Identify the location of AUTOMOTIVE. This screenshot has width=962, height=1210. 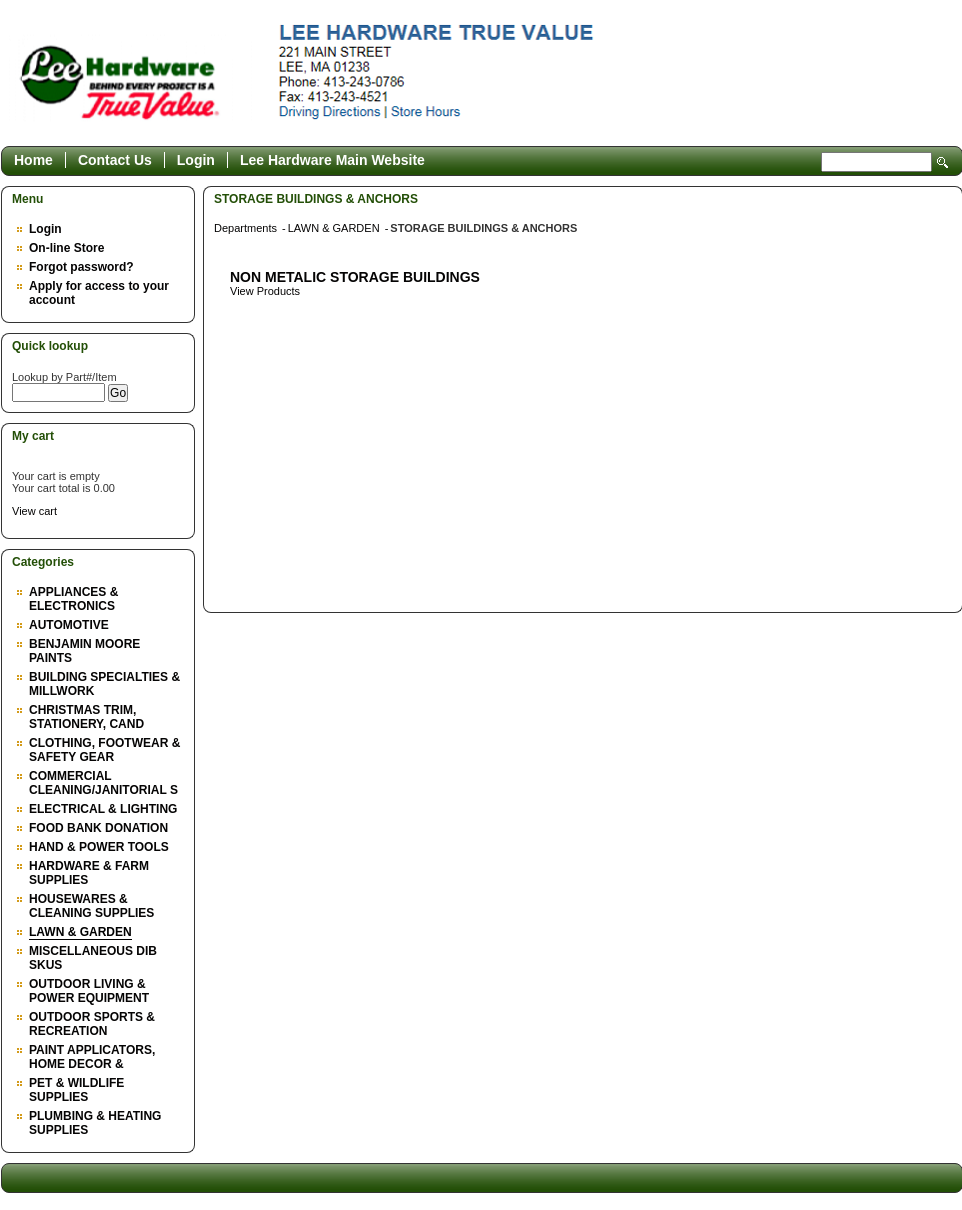
(69, 625).